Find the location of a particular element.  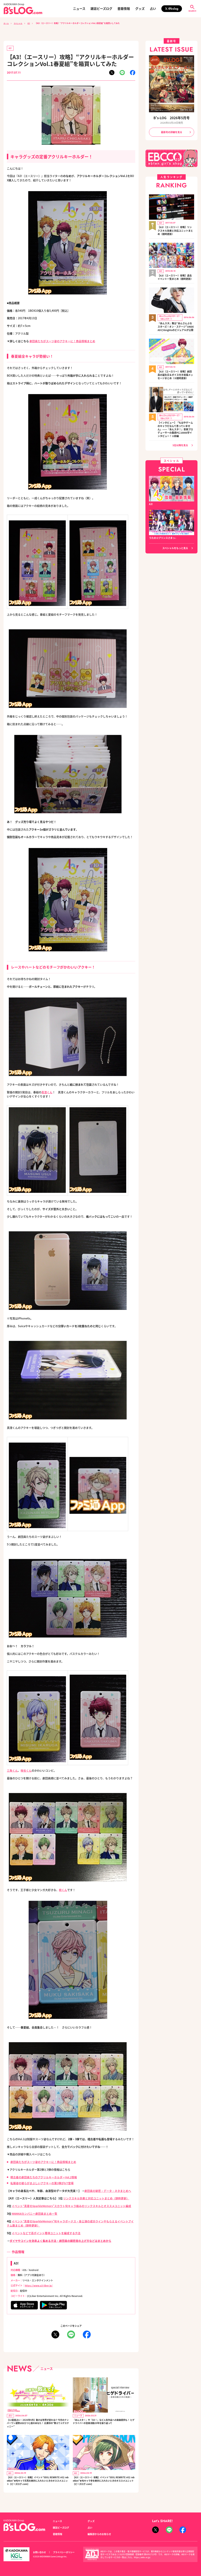

【A3!（エースリー）攻略】イベント“IDOL REWRITE #02 rebellion”★旬キャラ天馬を絶対に入れたいときのオススメユニット【ビーズログ.com】 is located at coordinates (38, 2485).